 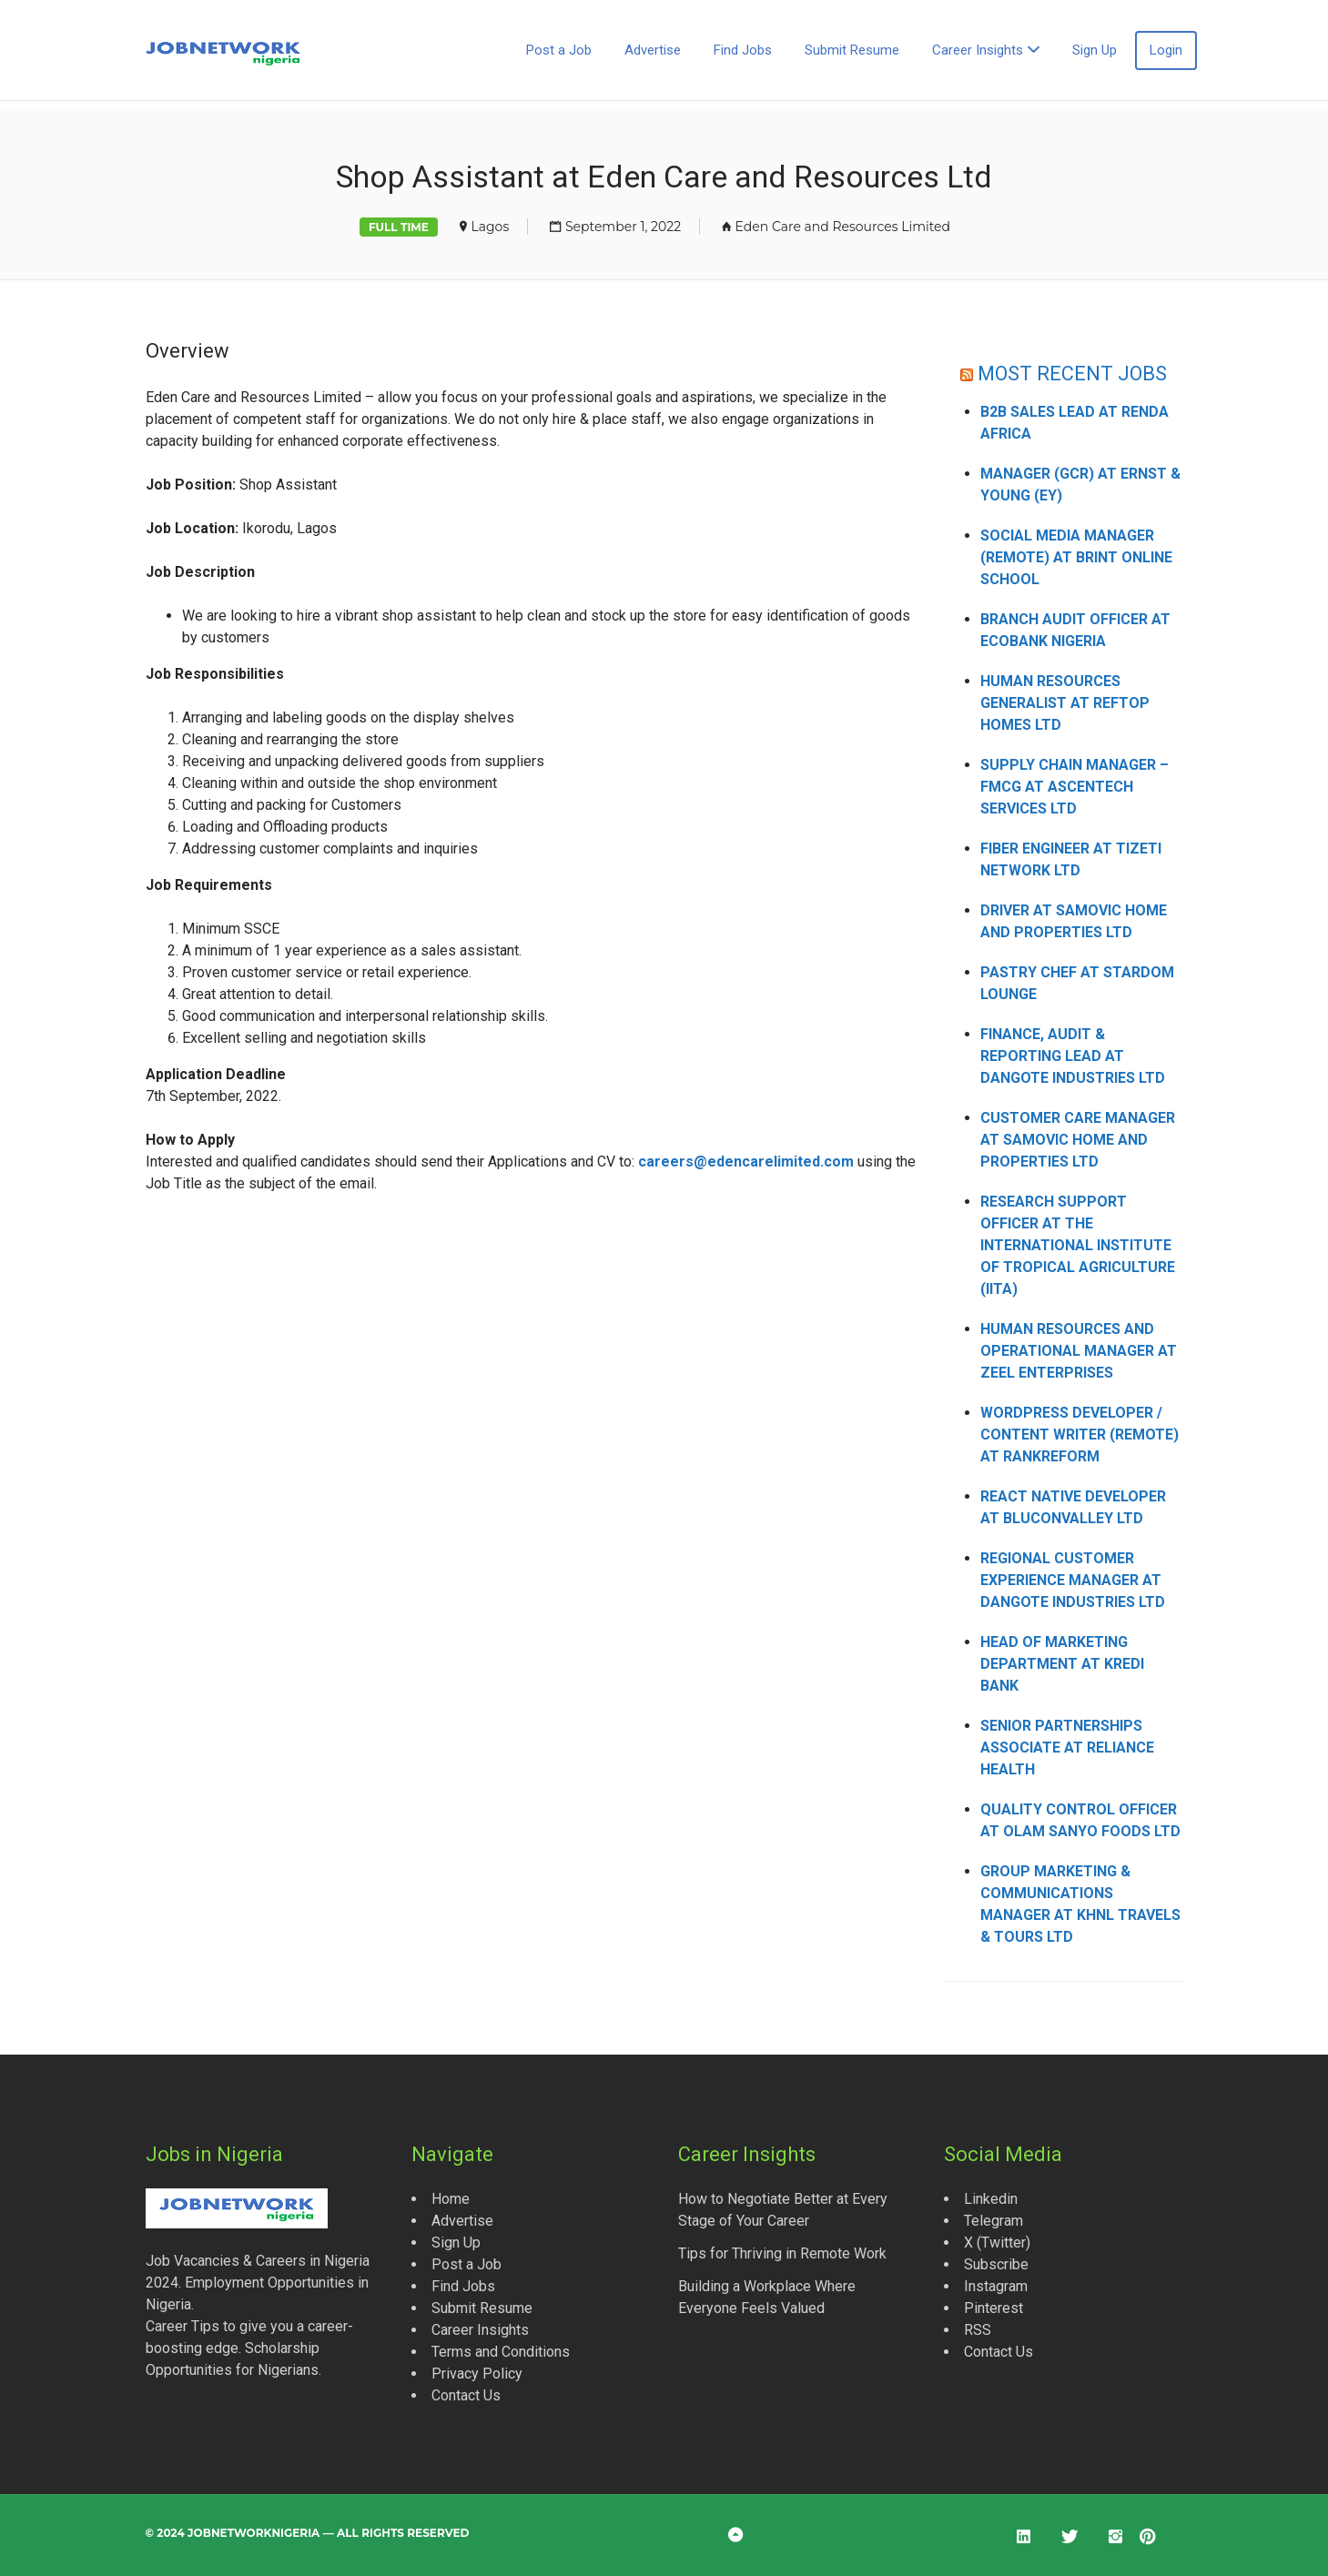 I want to click on Customer Care Manager at Samovic Home and Properties Ltd, so click(x=1077, y=1139).